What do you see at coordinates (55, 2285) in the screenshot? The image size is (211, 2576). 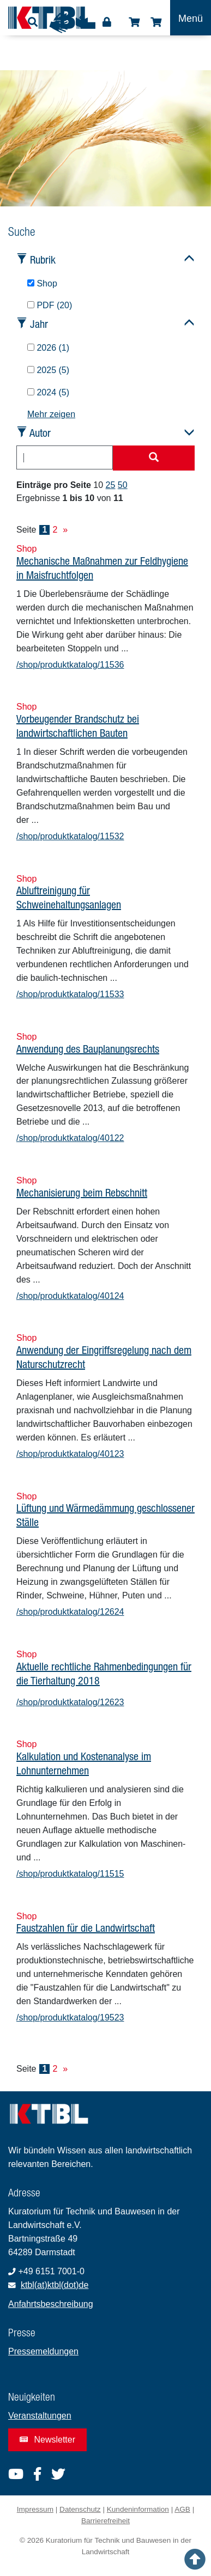 I see `ktbl(at)ktbl(dot)de` at bounding box center [55, 2285].